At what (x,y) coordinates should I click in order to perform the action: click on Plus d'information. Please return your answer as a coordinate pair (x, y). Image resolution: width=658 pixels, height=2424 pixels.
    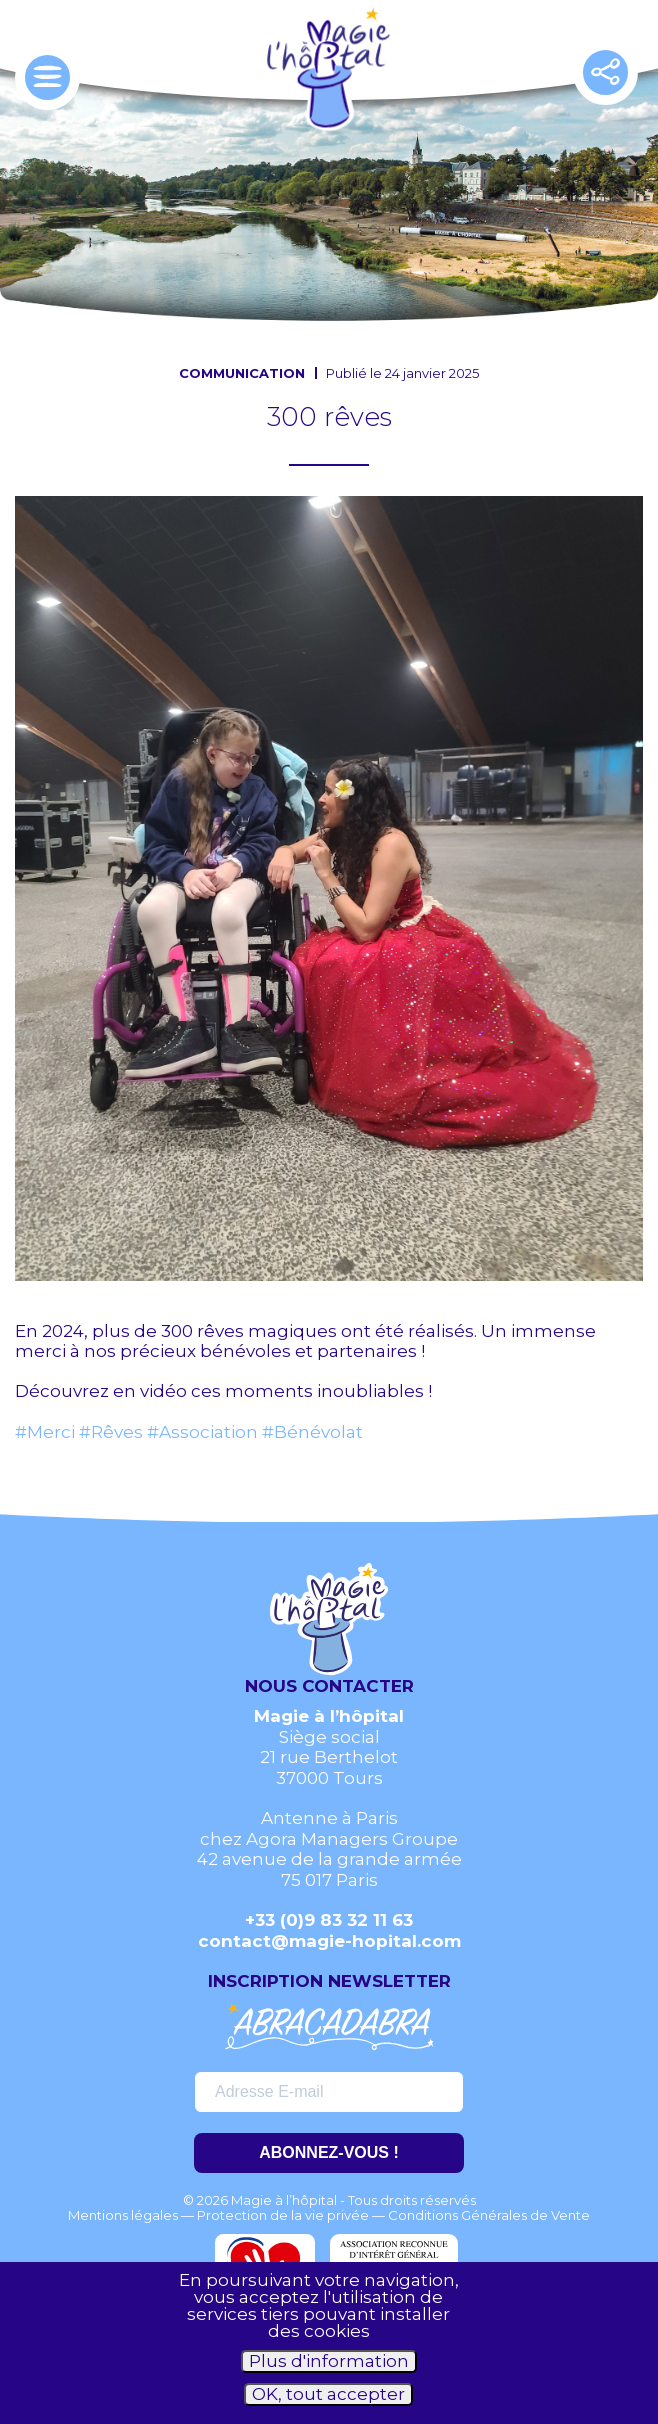
    Looking at the image, I should click on (329, 2361).